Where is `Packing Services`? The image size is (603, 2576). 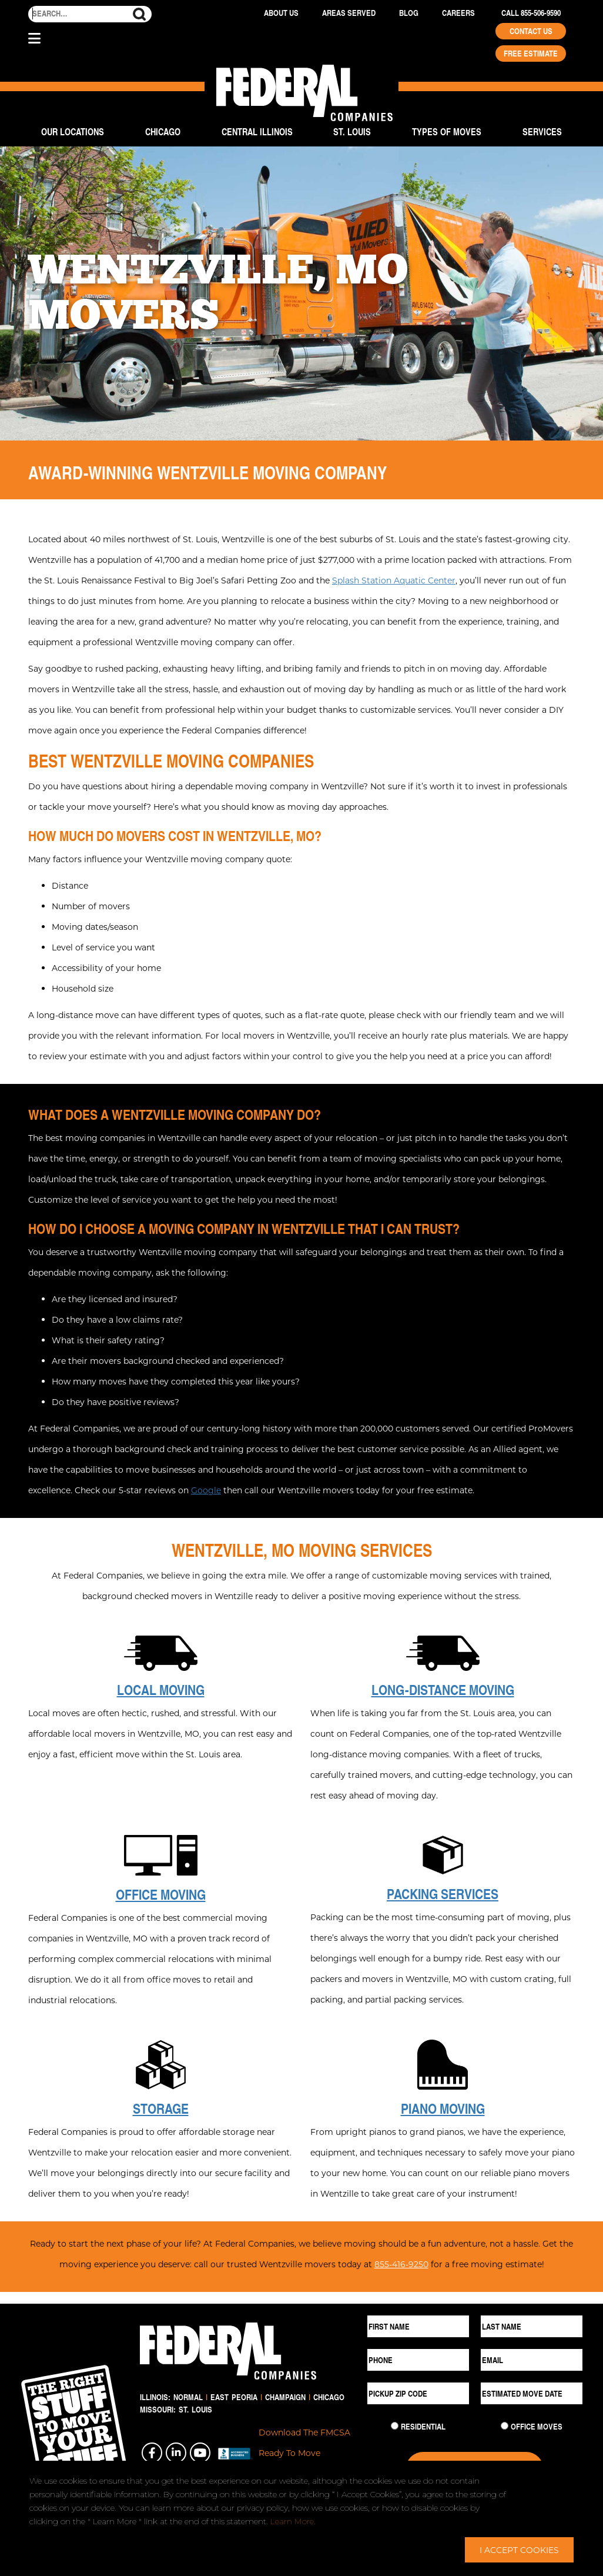 Packing Services is located at coordinates (442, 1894).